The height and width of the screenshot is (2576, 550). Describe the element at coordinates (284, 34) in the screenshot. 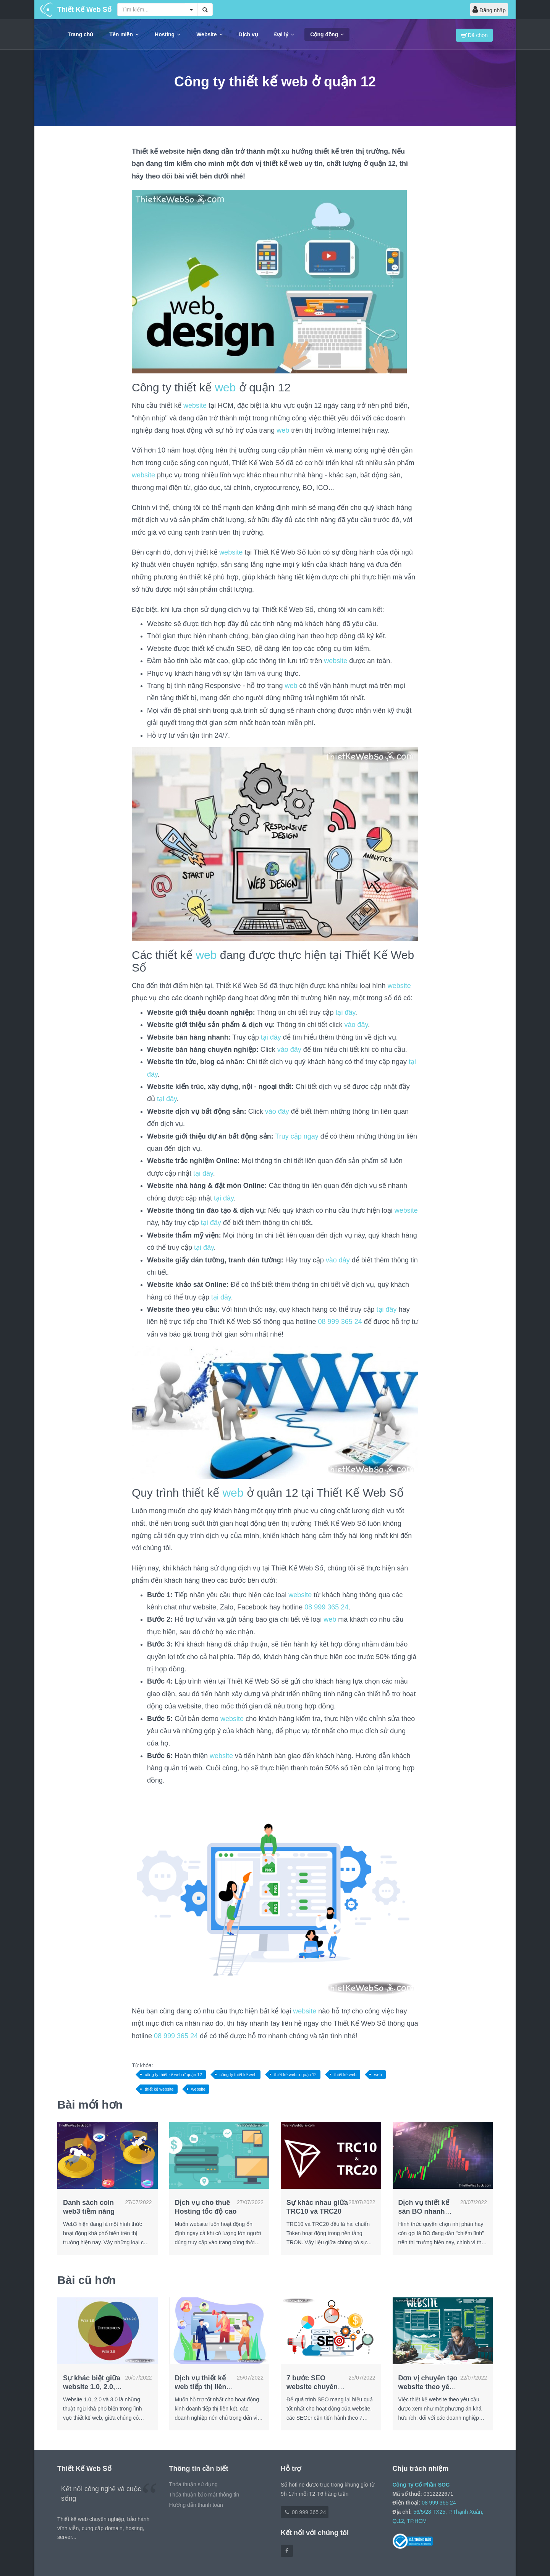

I see `Đại lý` at that location.